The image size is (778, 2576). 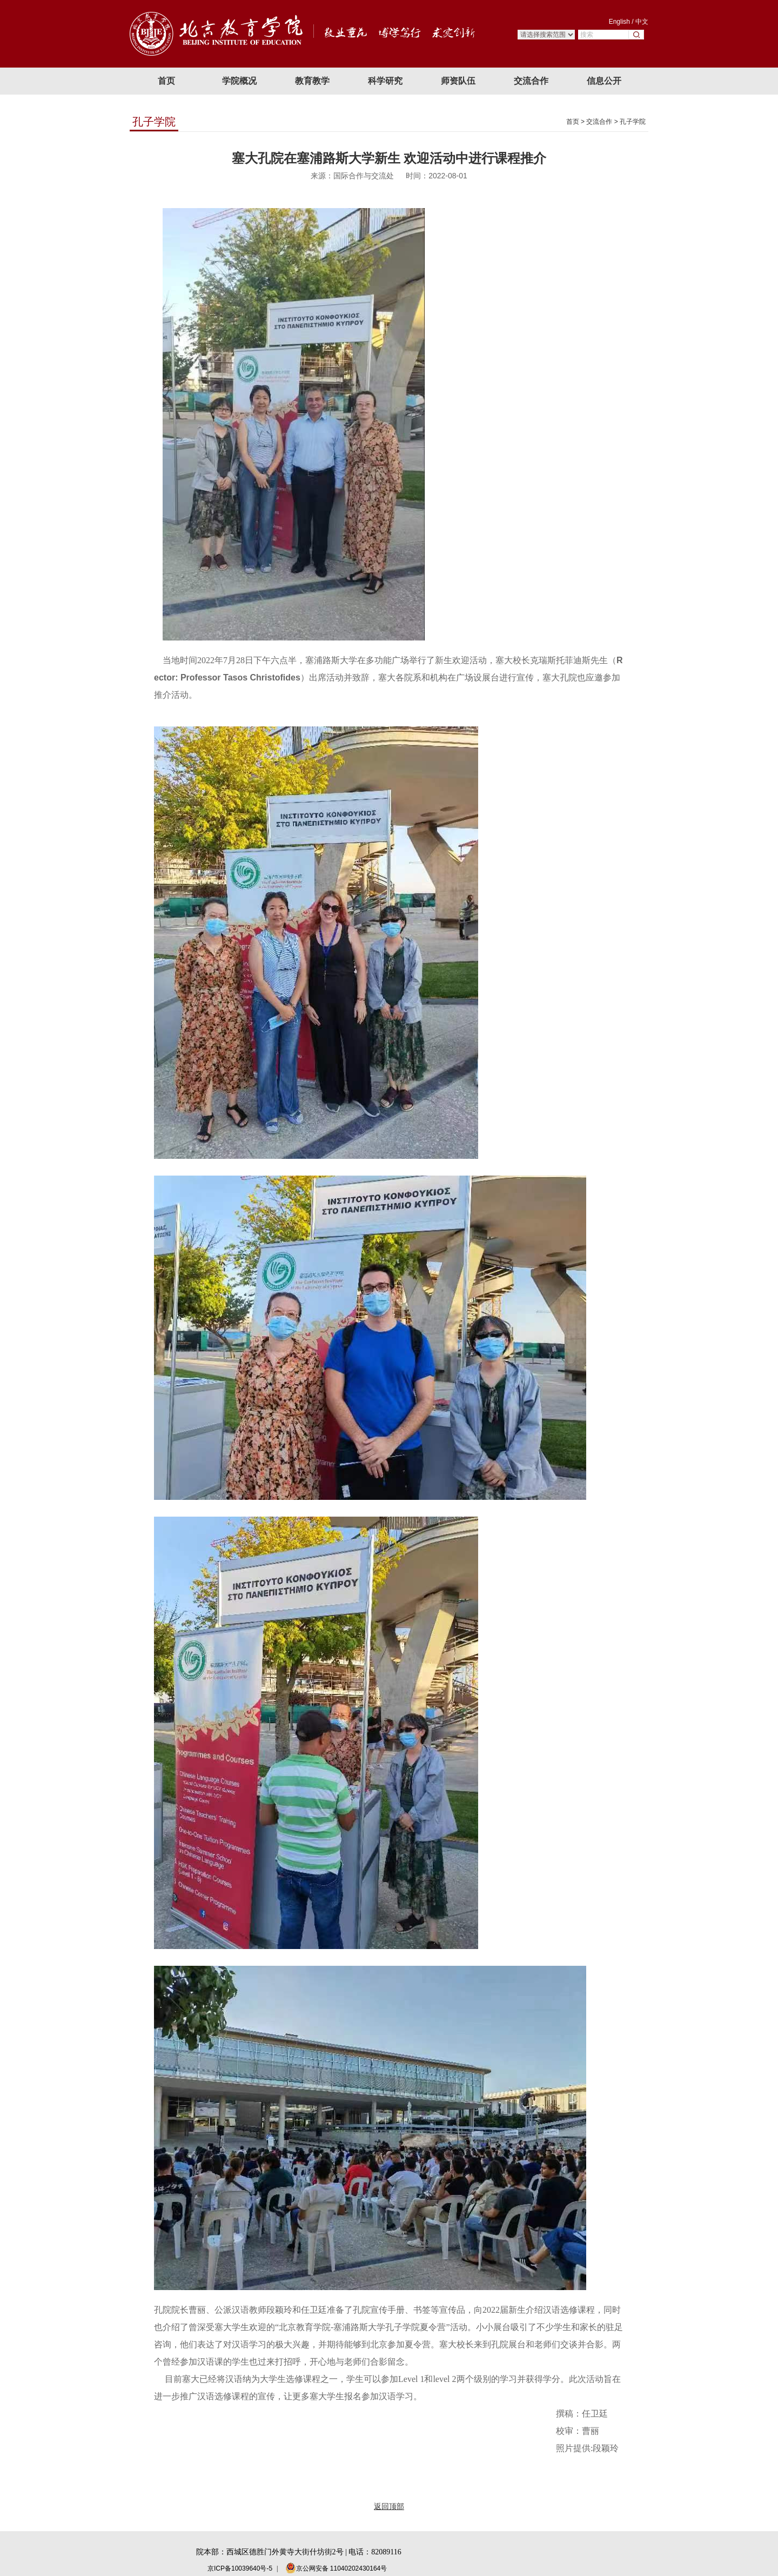 What do you see at coordinates (633, 121) in the screenshot?
I see `孔子学院` at bounding box center [633, 121].